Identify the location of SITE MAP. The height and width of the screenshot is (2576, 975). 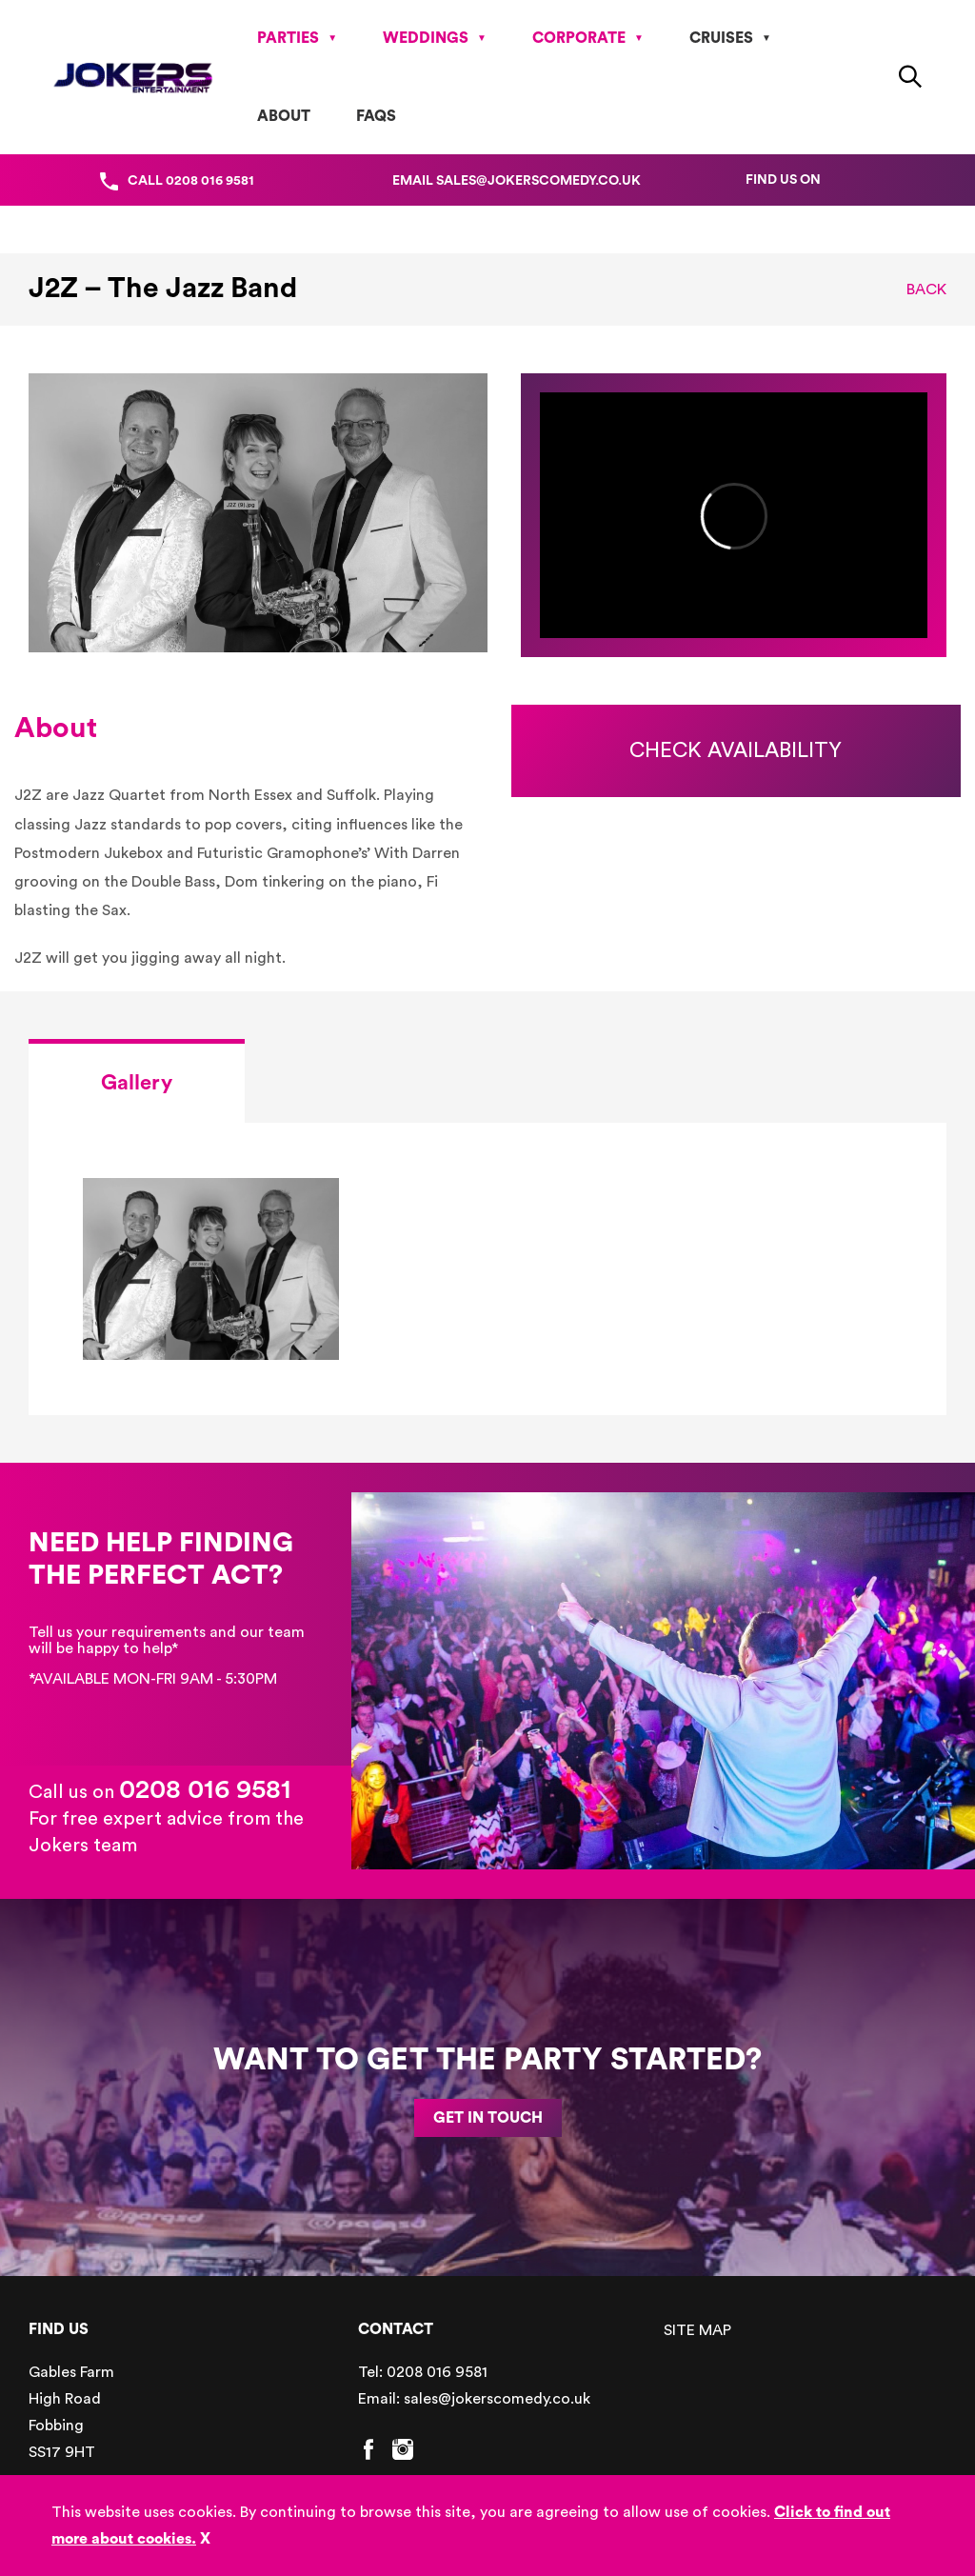
(697, 2330).